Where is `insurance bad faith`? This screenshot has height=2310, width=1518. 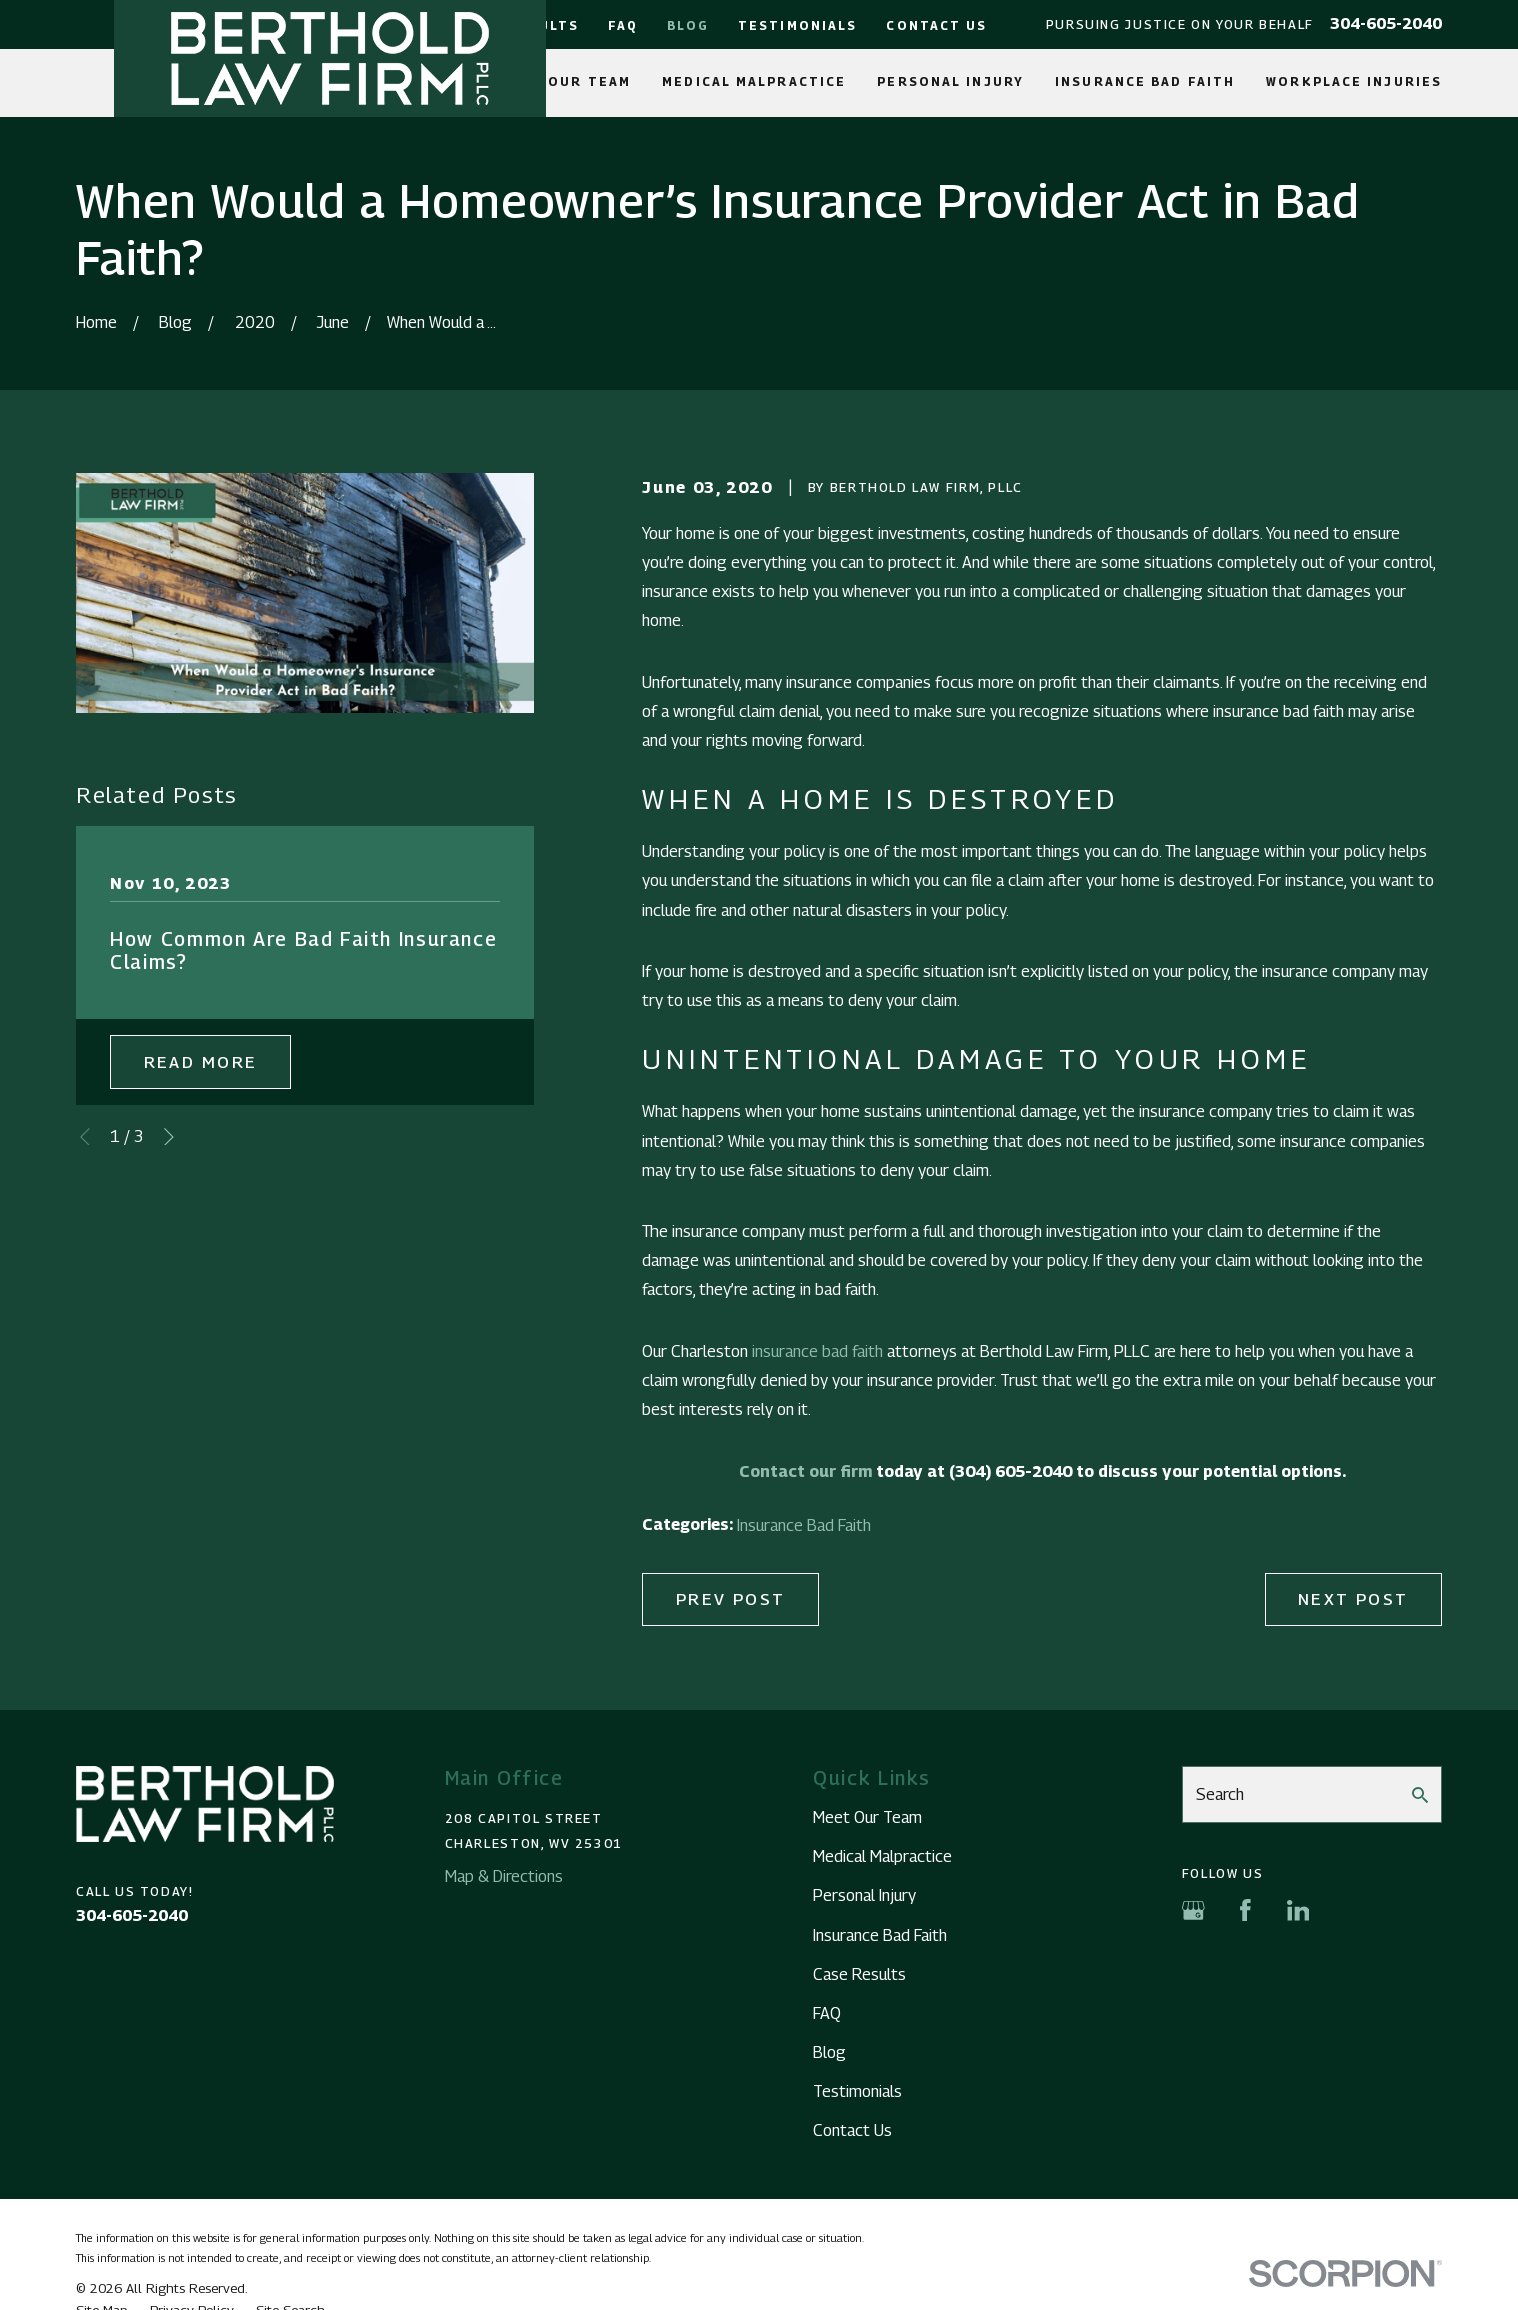
insurance bad faith is located at coordinates (817, 1351).